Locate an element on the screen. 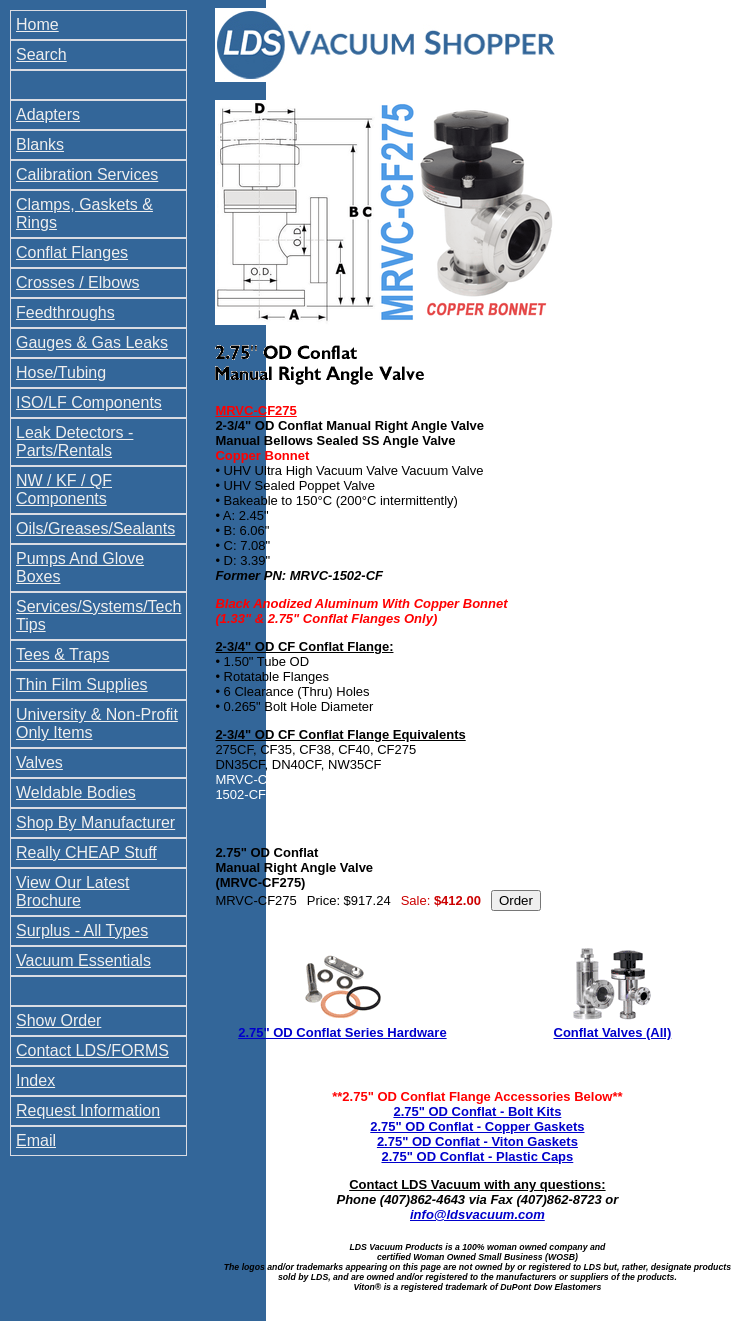 The width and height of the screenshot is (739, 1321). View Our Latest Brochure is located at coordinates (73, 891).